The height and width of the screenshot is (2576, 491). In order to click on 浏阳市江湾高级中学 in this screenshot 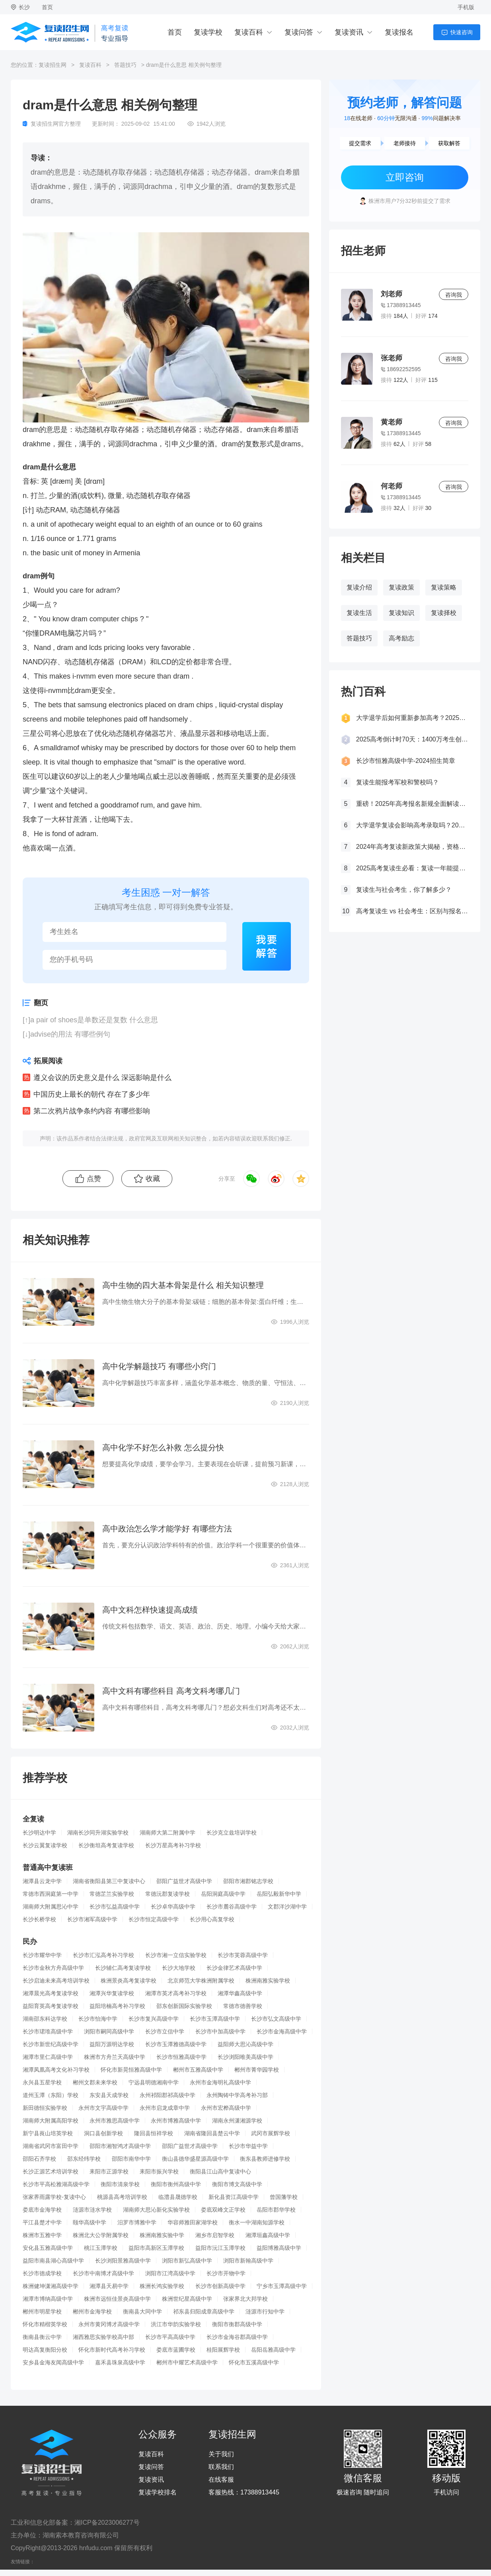, I will do `click(170, 2273)`.